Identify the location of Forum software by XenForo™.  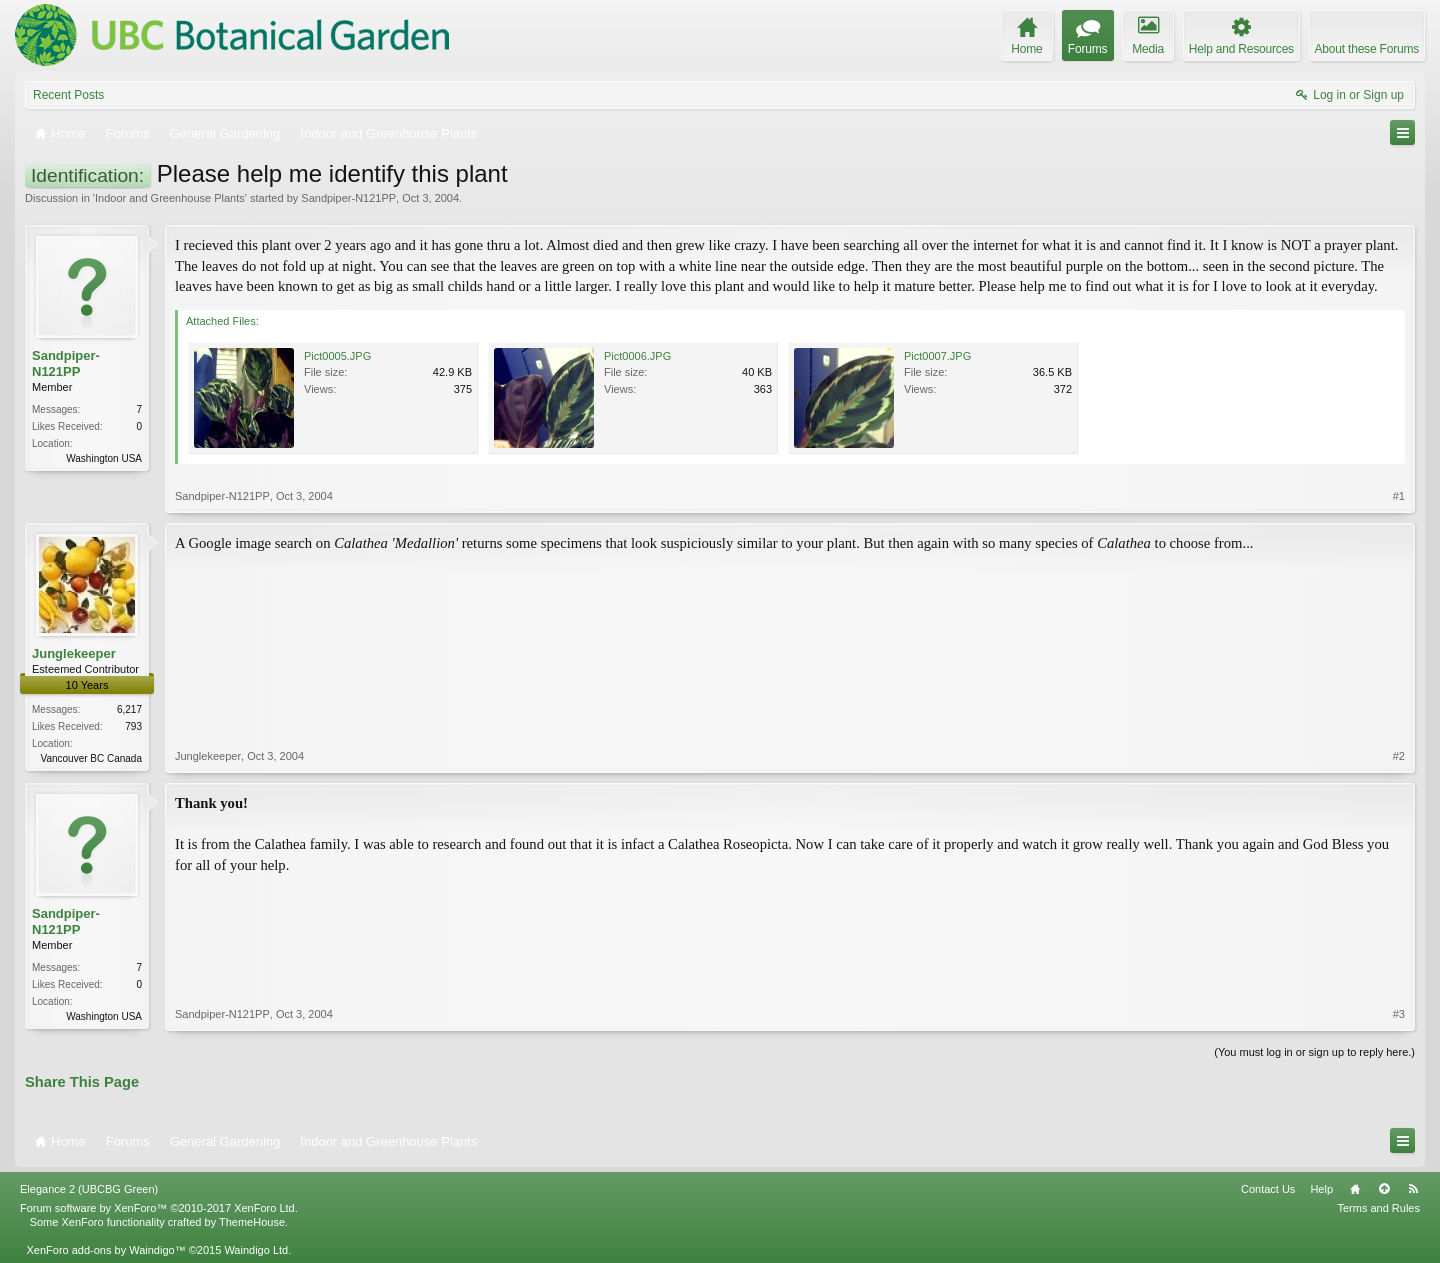
(159, 1208).